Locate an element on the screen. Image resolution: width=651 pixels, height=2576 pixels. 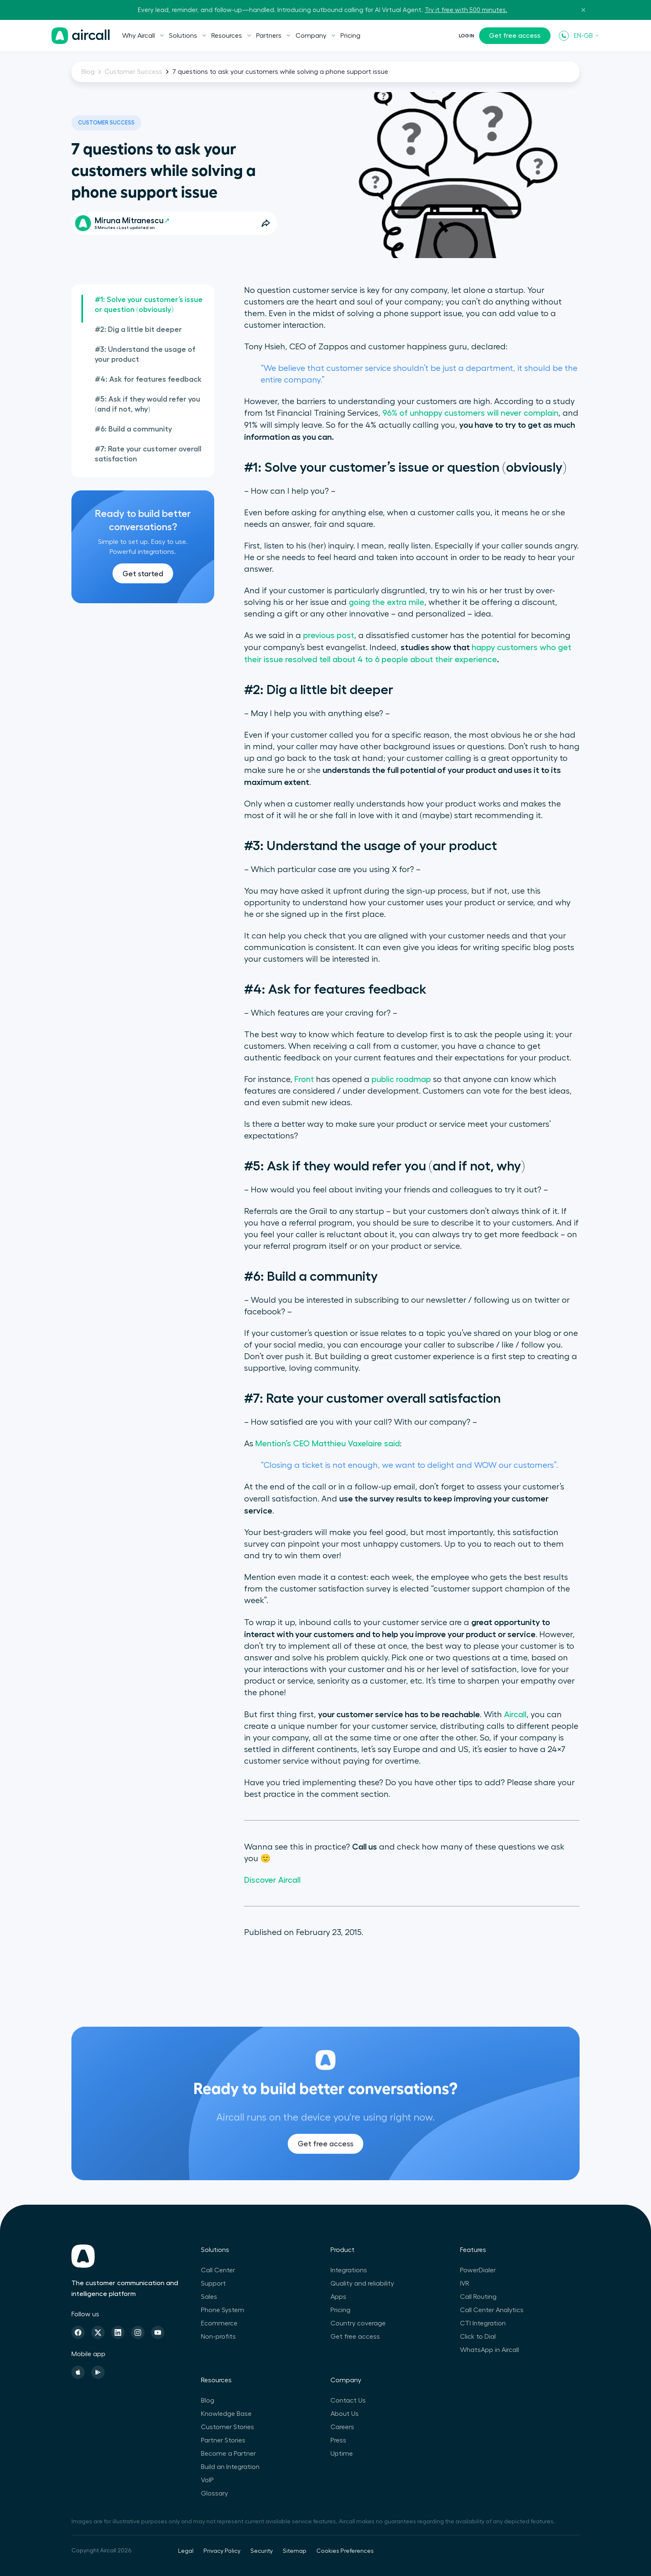
[Facebook] is located at coordinates (78, 2332).